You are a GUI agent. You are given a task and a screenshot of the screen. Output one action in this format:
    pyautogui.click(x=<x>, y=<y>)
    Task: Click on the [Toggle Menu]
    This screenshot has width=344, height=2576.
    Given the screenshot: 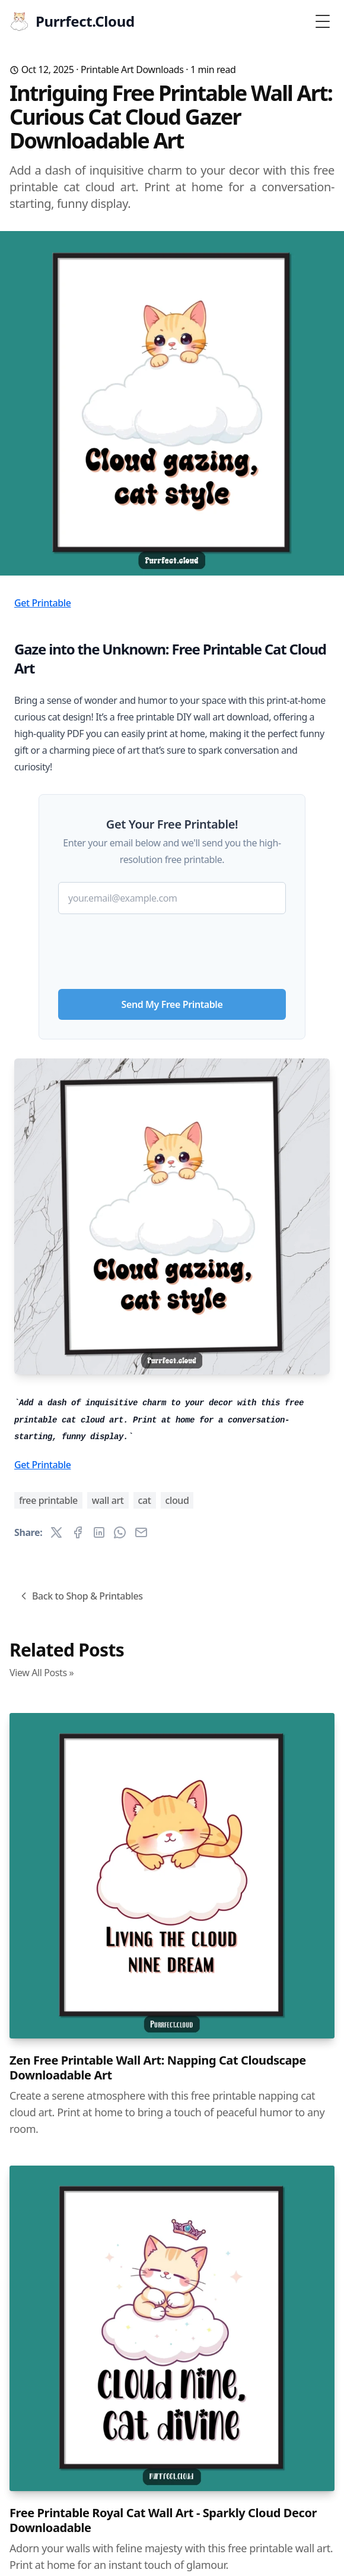 What is the action you would take?
    pyautogui.click(x=322, y=21)
    